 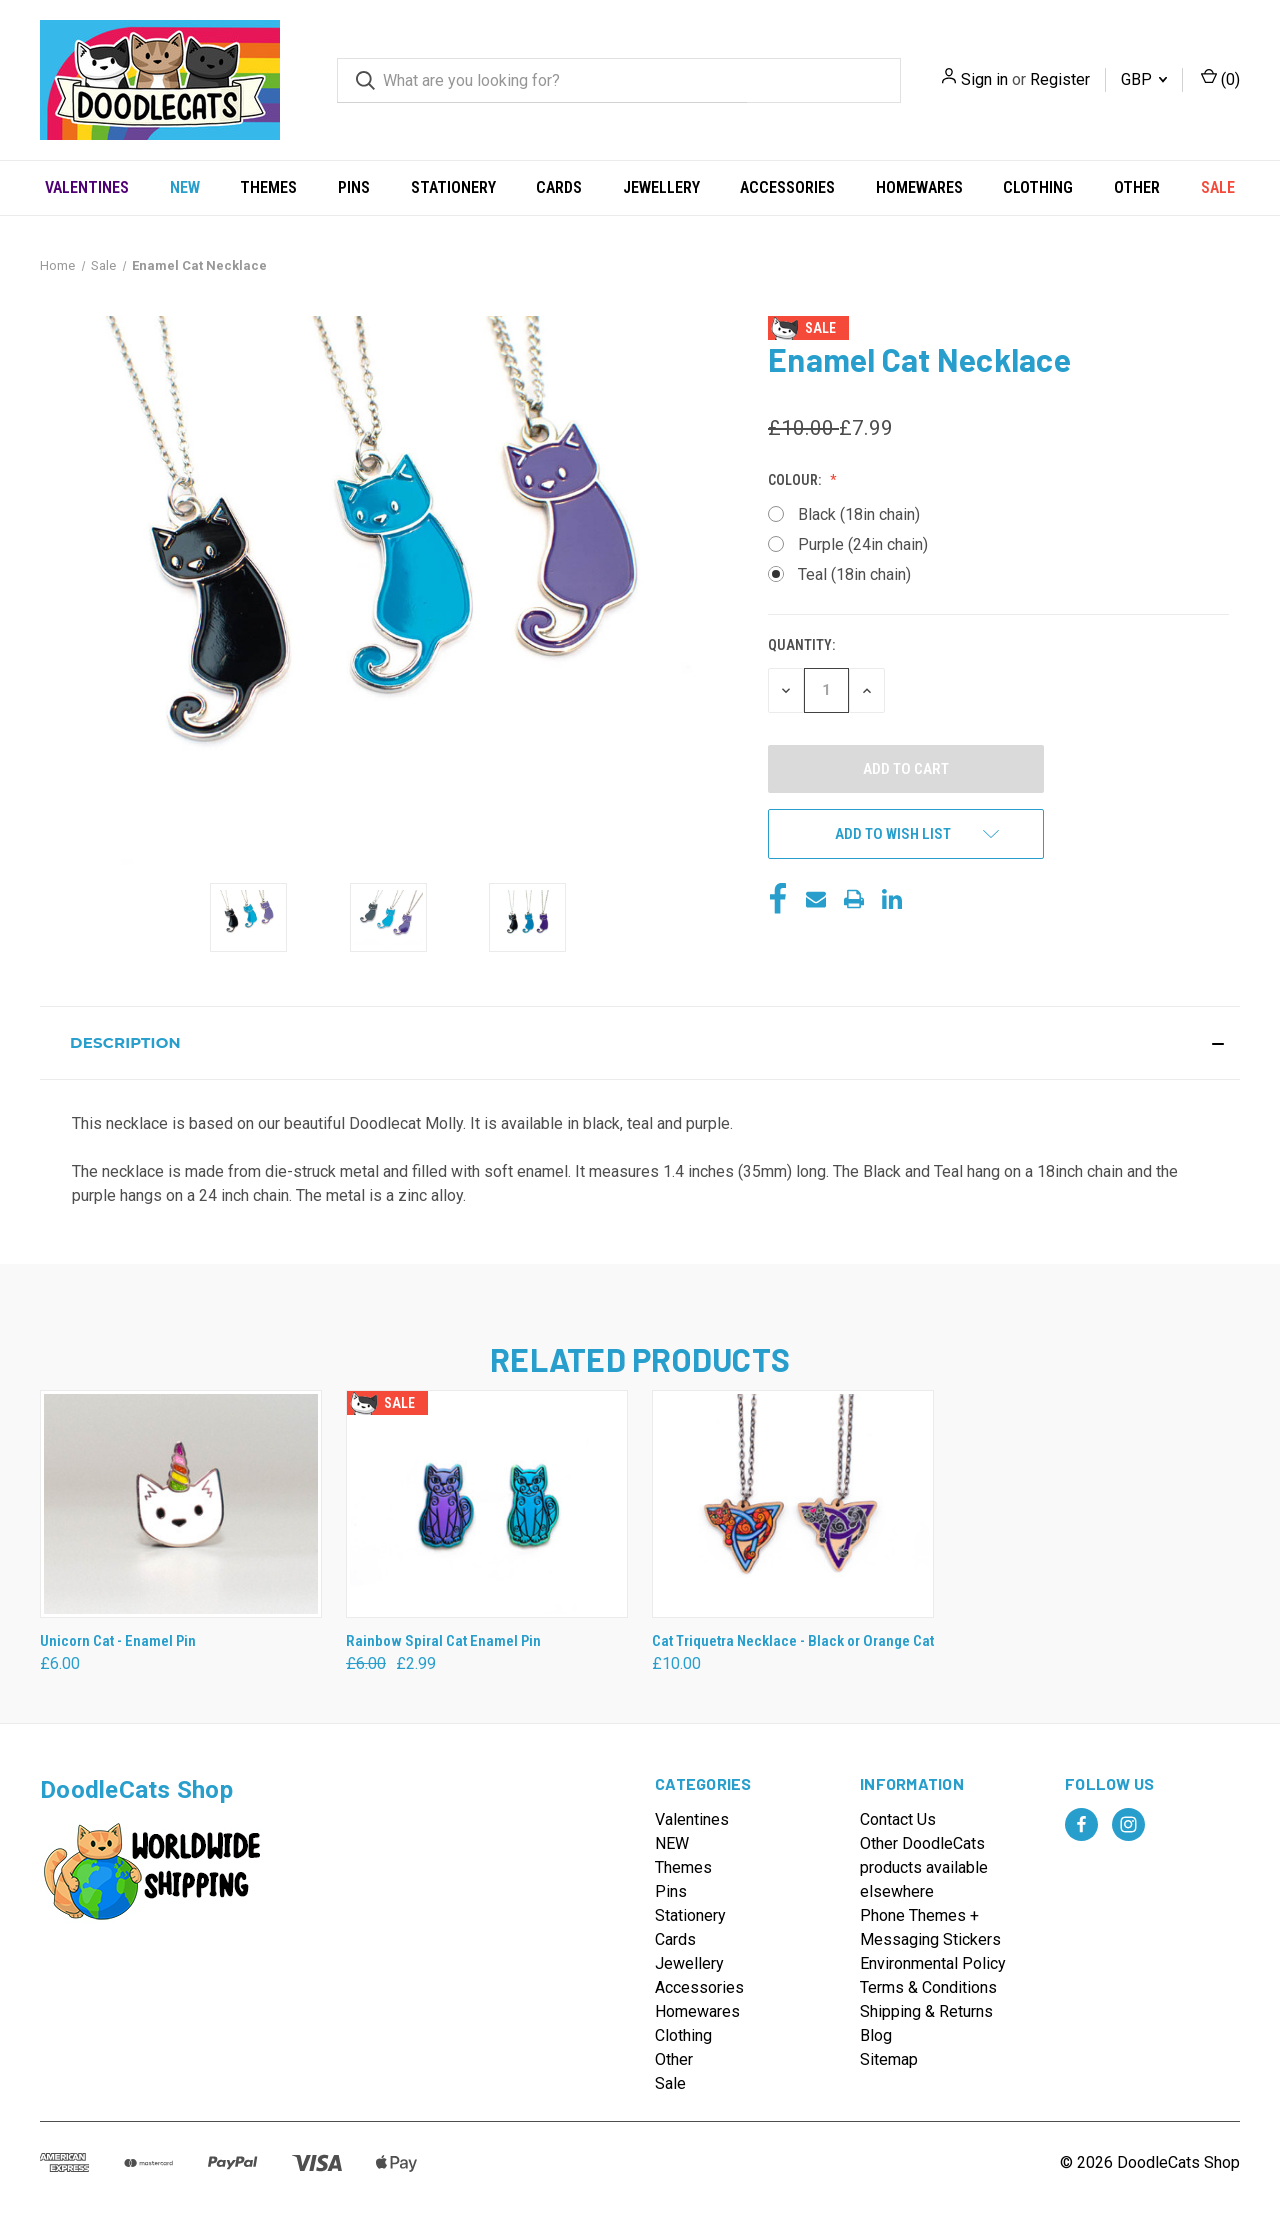 What do you see at coordinates (185, 187) in the screenshot?
I see `NEW` at bounding box center [185, 187].